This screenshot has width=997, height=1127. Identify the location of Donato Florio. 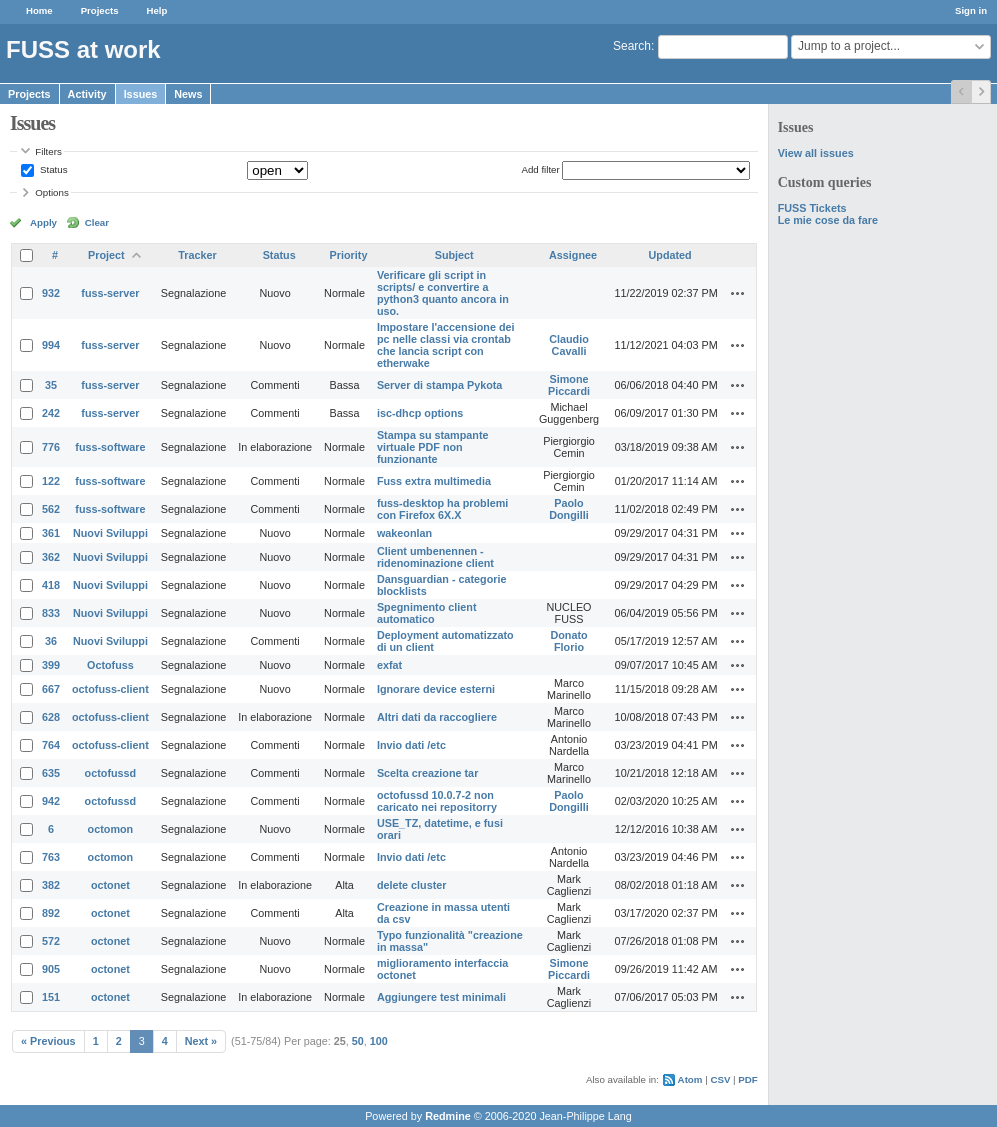
(568, 641).